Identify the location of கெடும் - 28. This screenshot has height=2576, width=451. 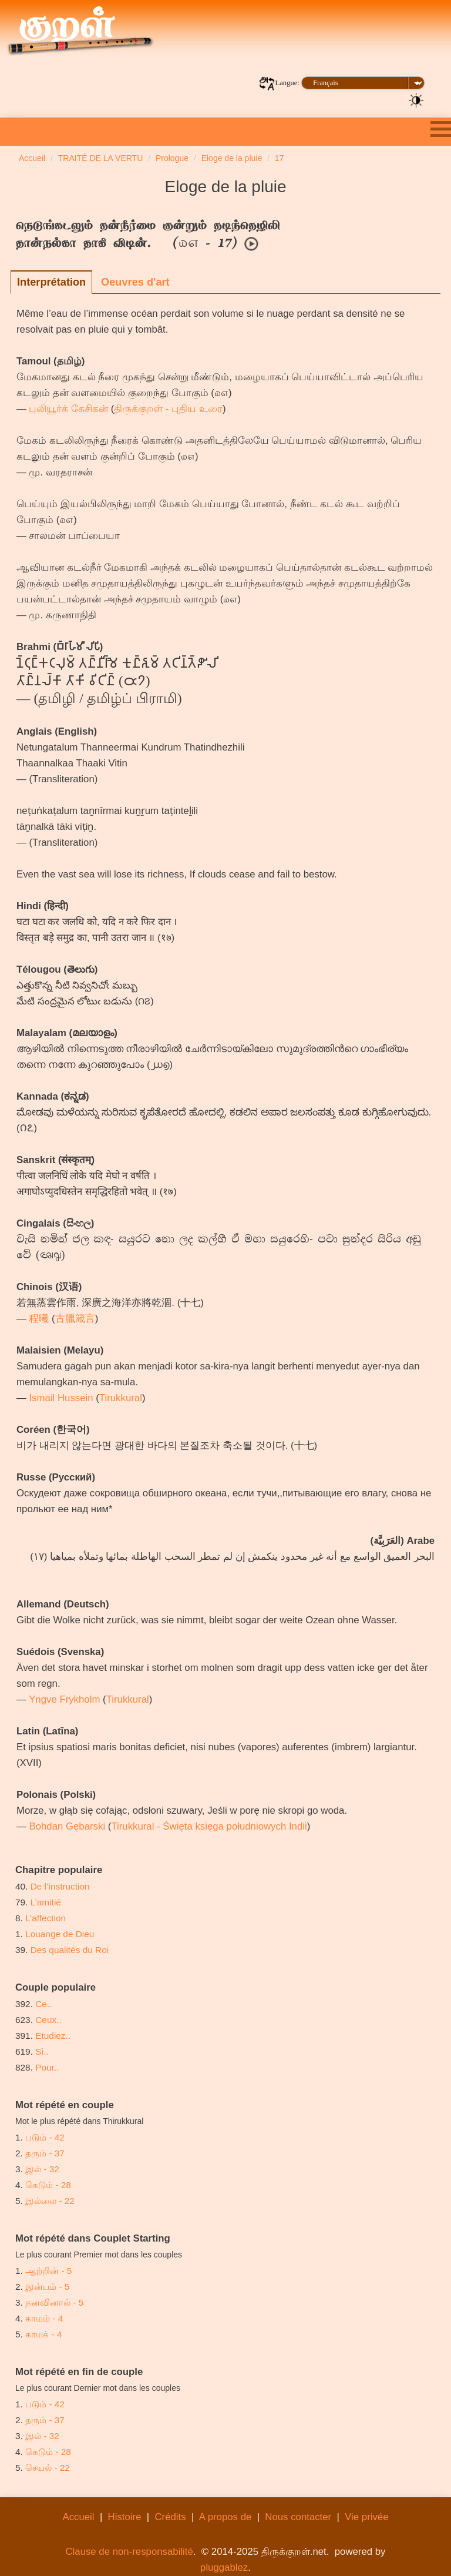
(48, 2185).